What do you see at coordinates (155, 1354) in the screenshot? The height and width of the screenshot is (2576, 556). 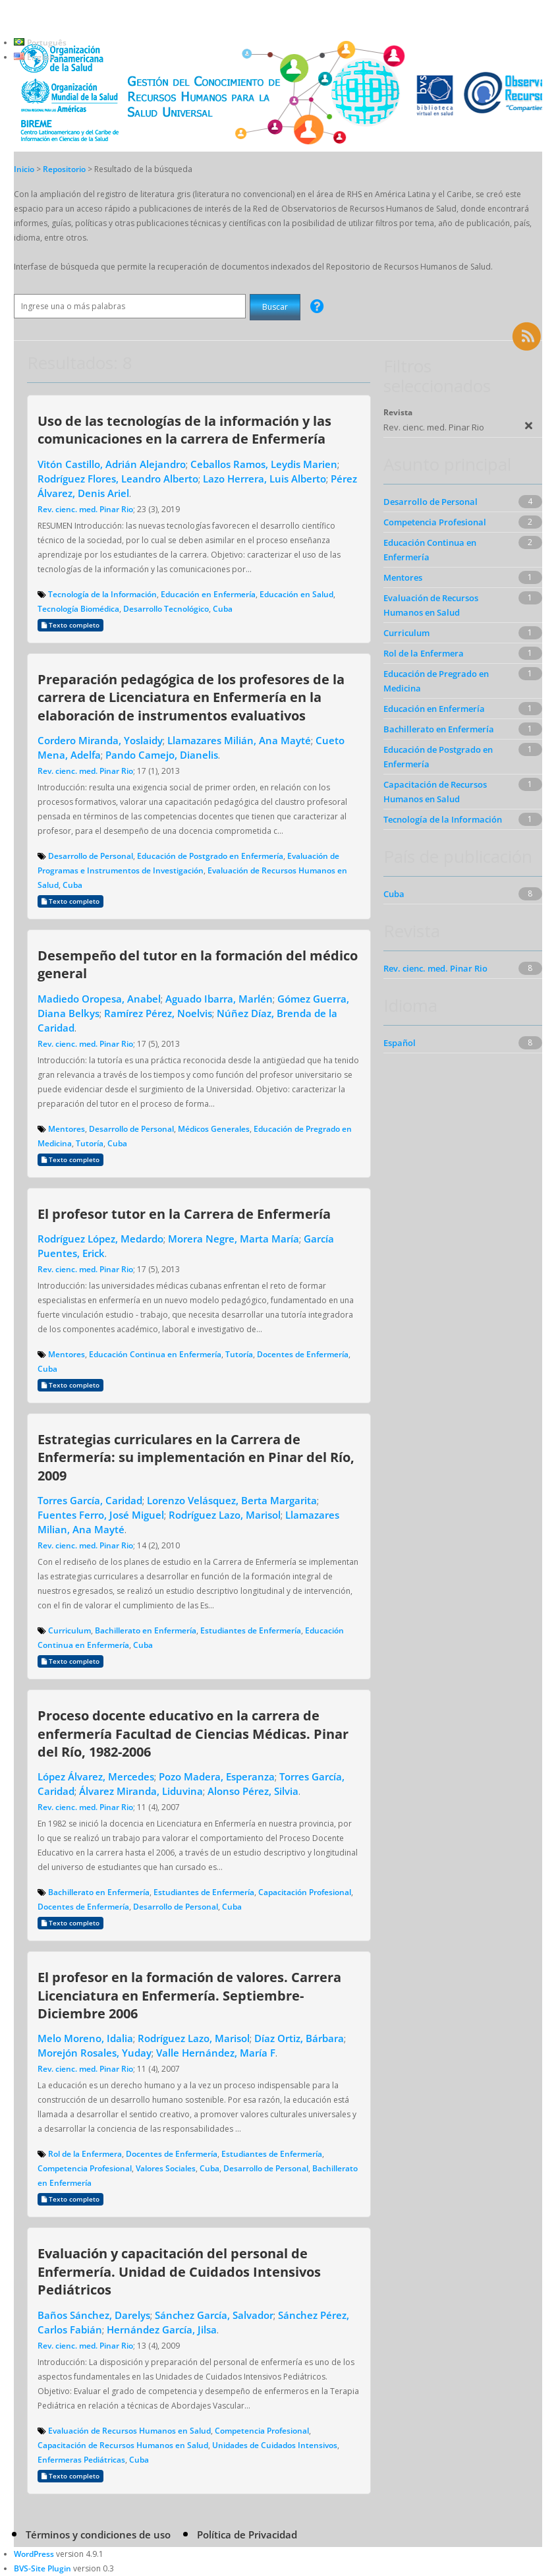 I see `Educación Continua en Enfermería` at bounding box center [155, 1354].